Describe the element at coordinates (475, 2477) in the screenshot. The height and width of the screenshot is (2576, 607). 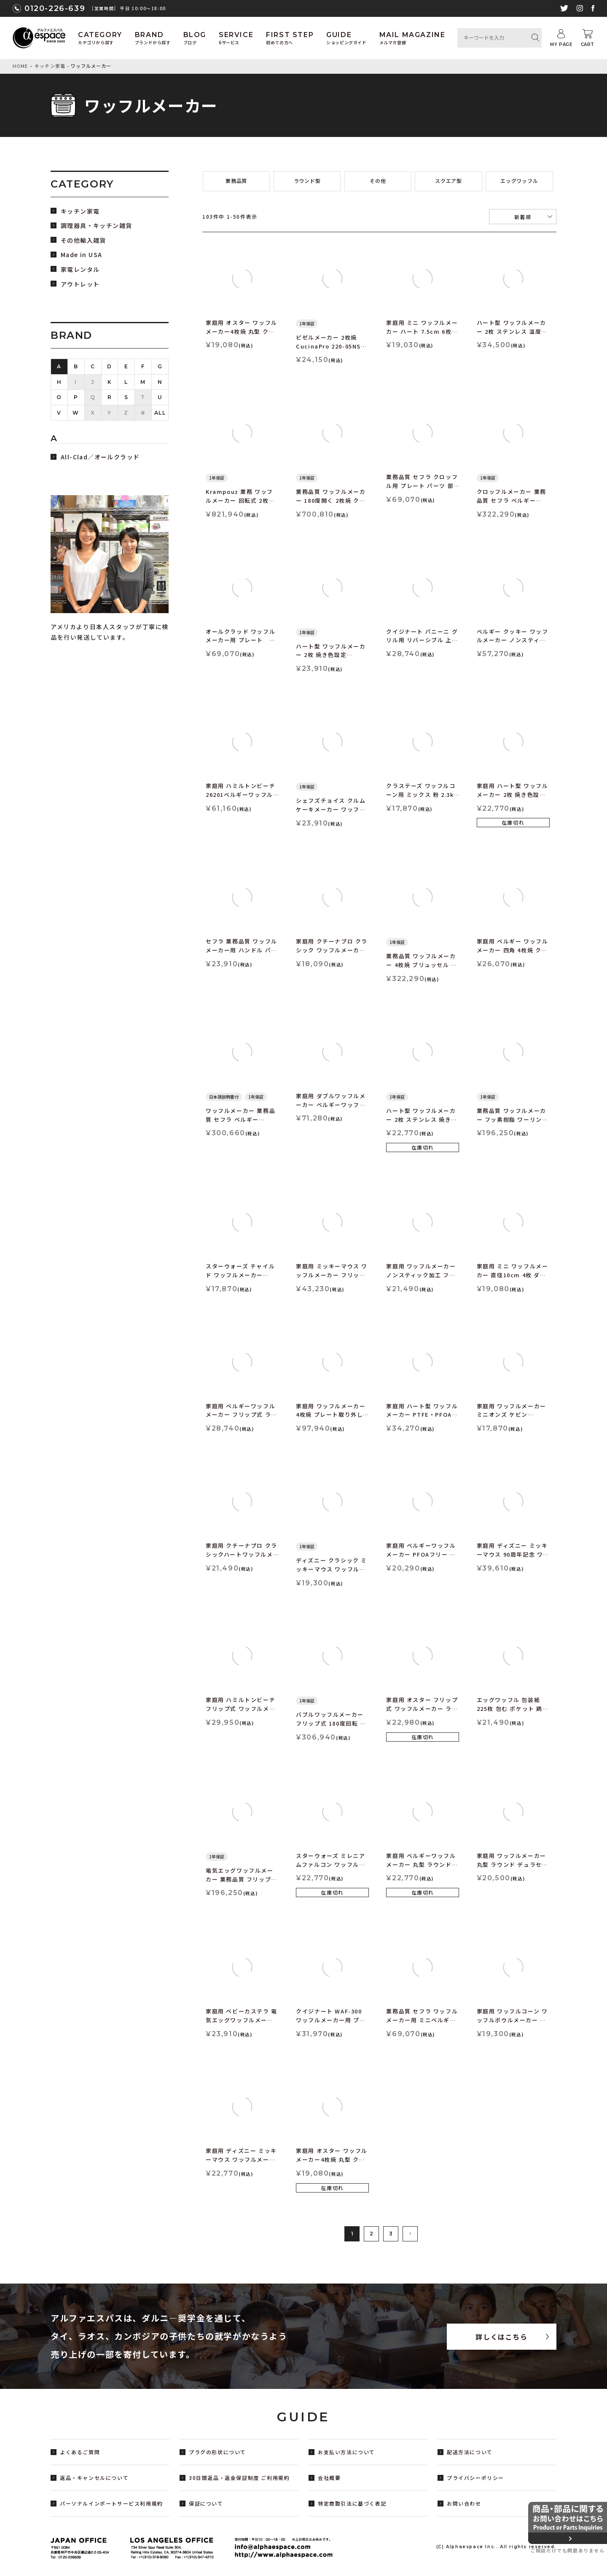
I see `プライバシーポリシー` at that location.